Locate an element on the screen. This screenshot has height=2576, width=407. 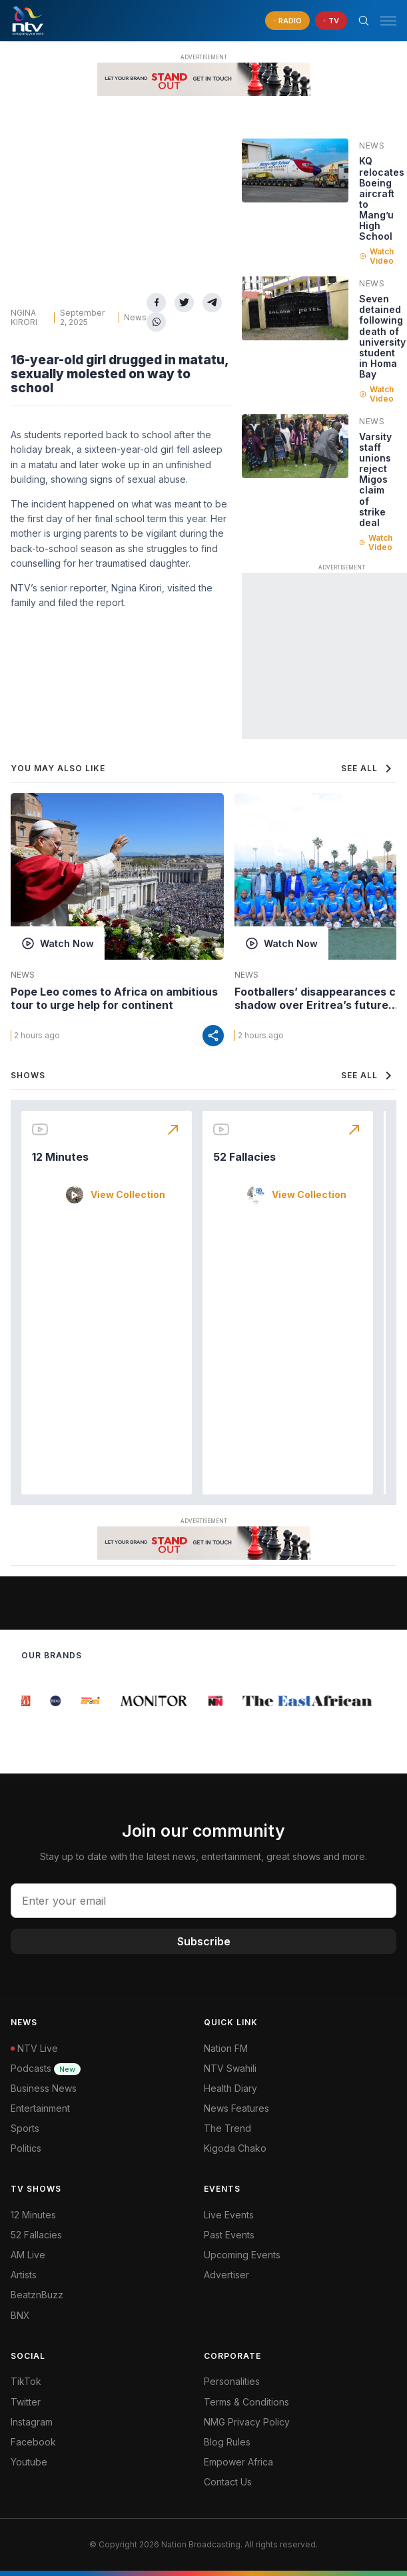
The Trend is located at coordinates (227, 2128).